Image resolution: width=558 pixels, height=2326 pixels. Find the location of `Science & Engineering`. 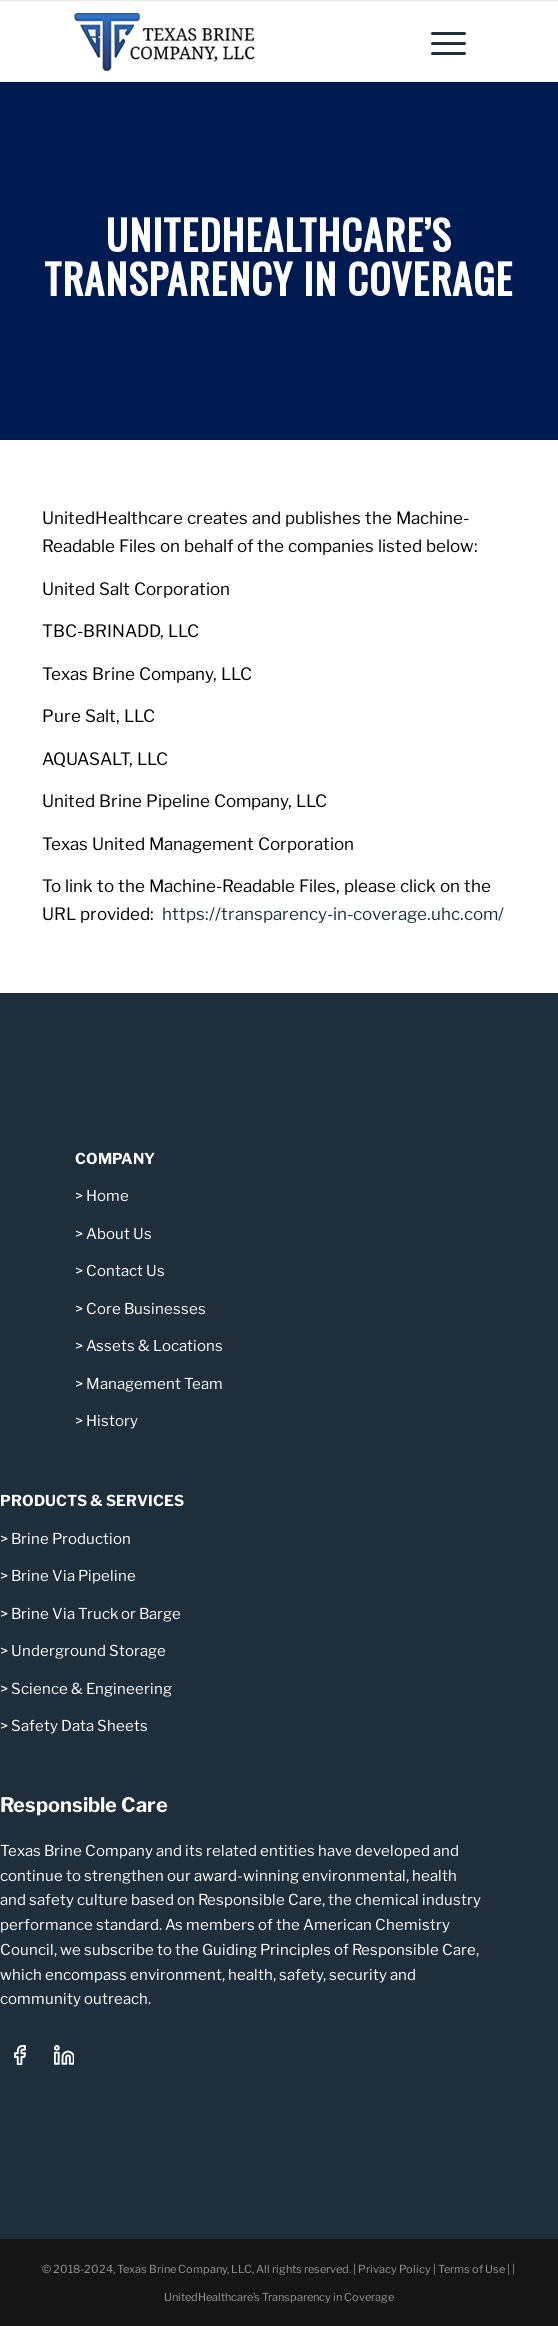

Science & Engineering is located at coordinates (91, 1689).